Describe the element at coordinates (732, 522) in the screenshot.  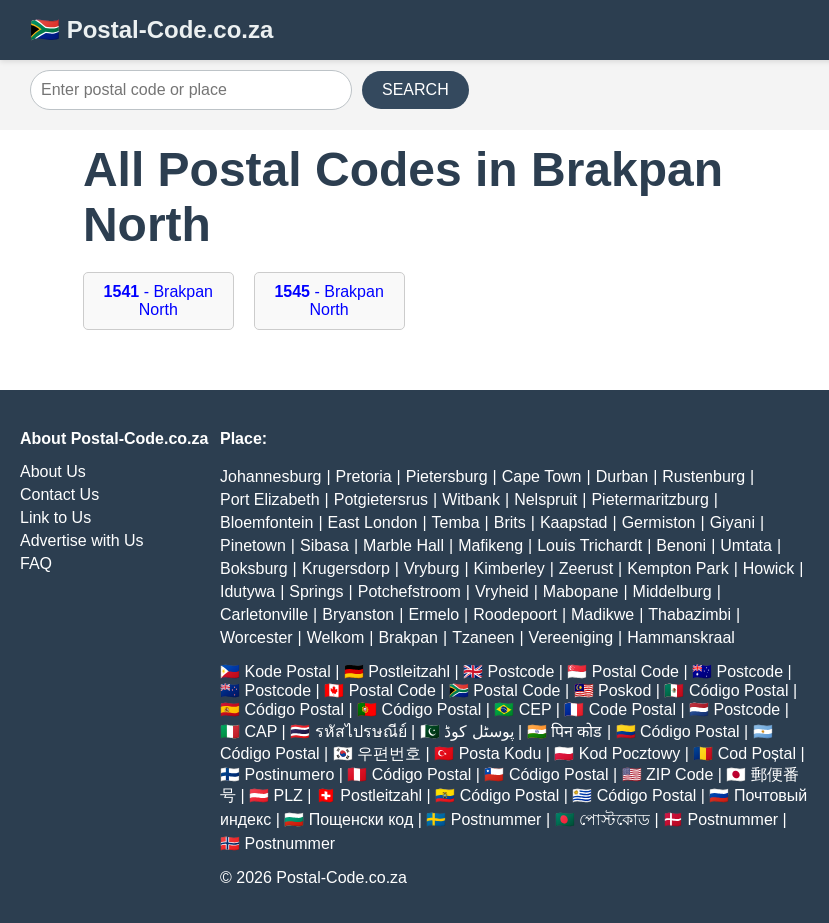
I see `Giyani` at that location.